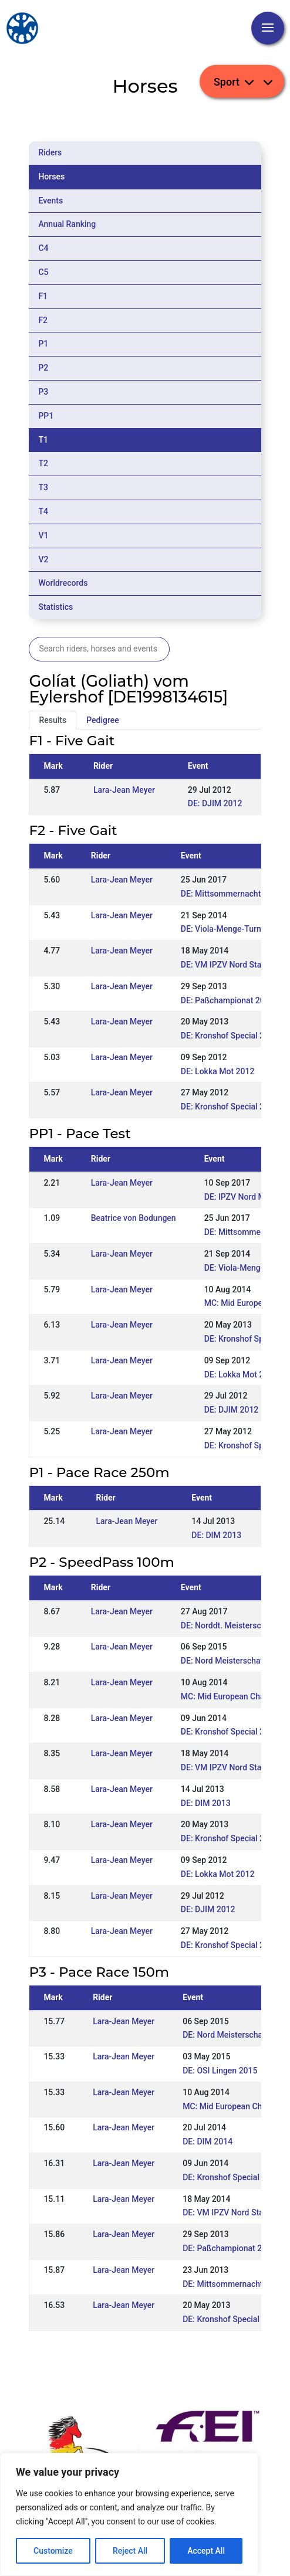  What do you see at coordinates (102, 720) in the screenshot?
I see `Pedigree [tab]` at bounding box center [102, 720].